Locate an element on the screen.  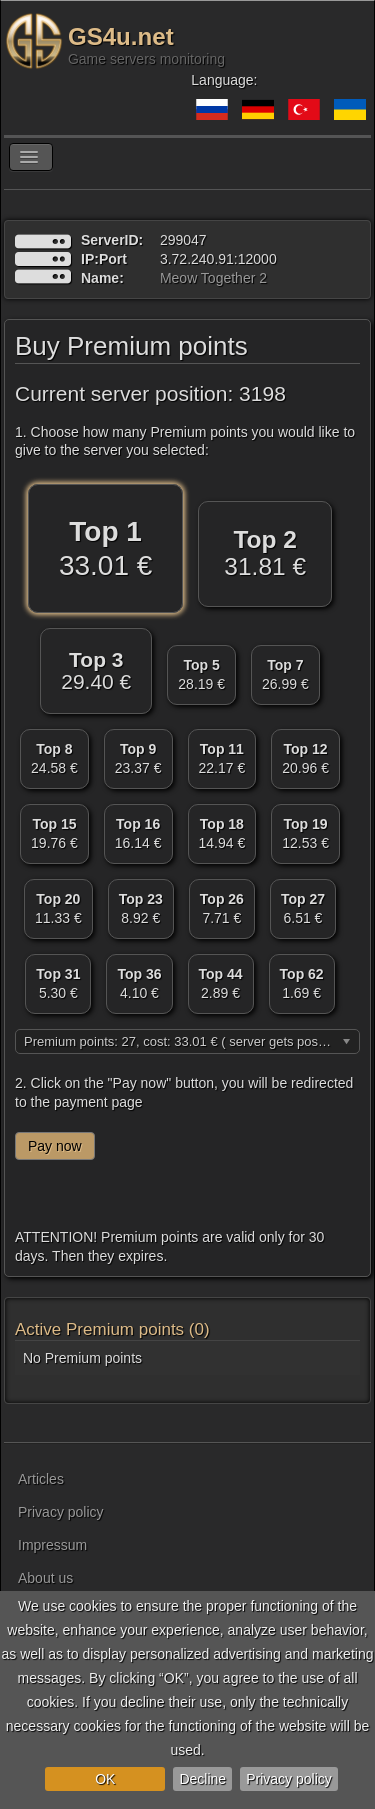
1. Choose how many Premium points you would like to give to the server you selected: is located at coordinates (185, 441).